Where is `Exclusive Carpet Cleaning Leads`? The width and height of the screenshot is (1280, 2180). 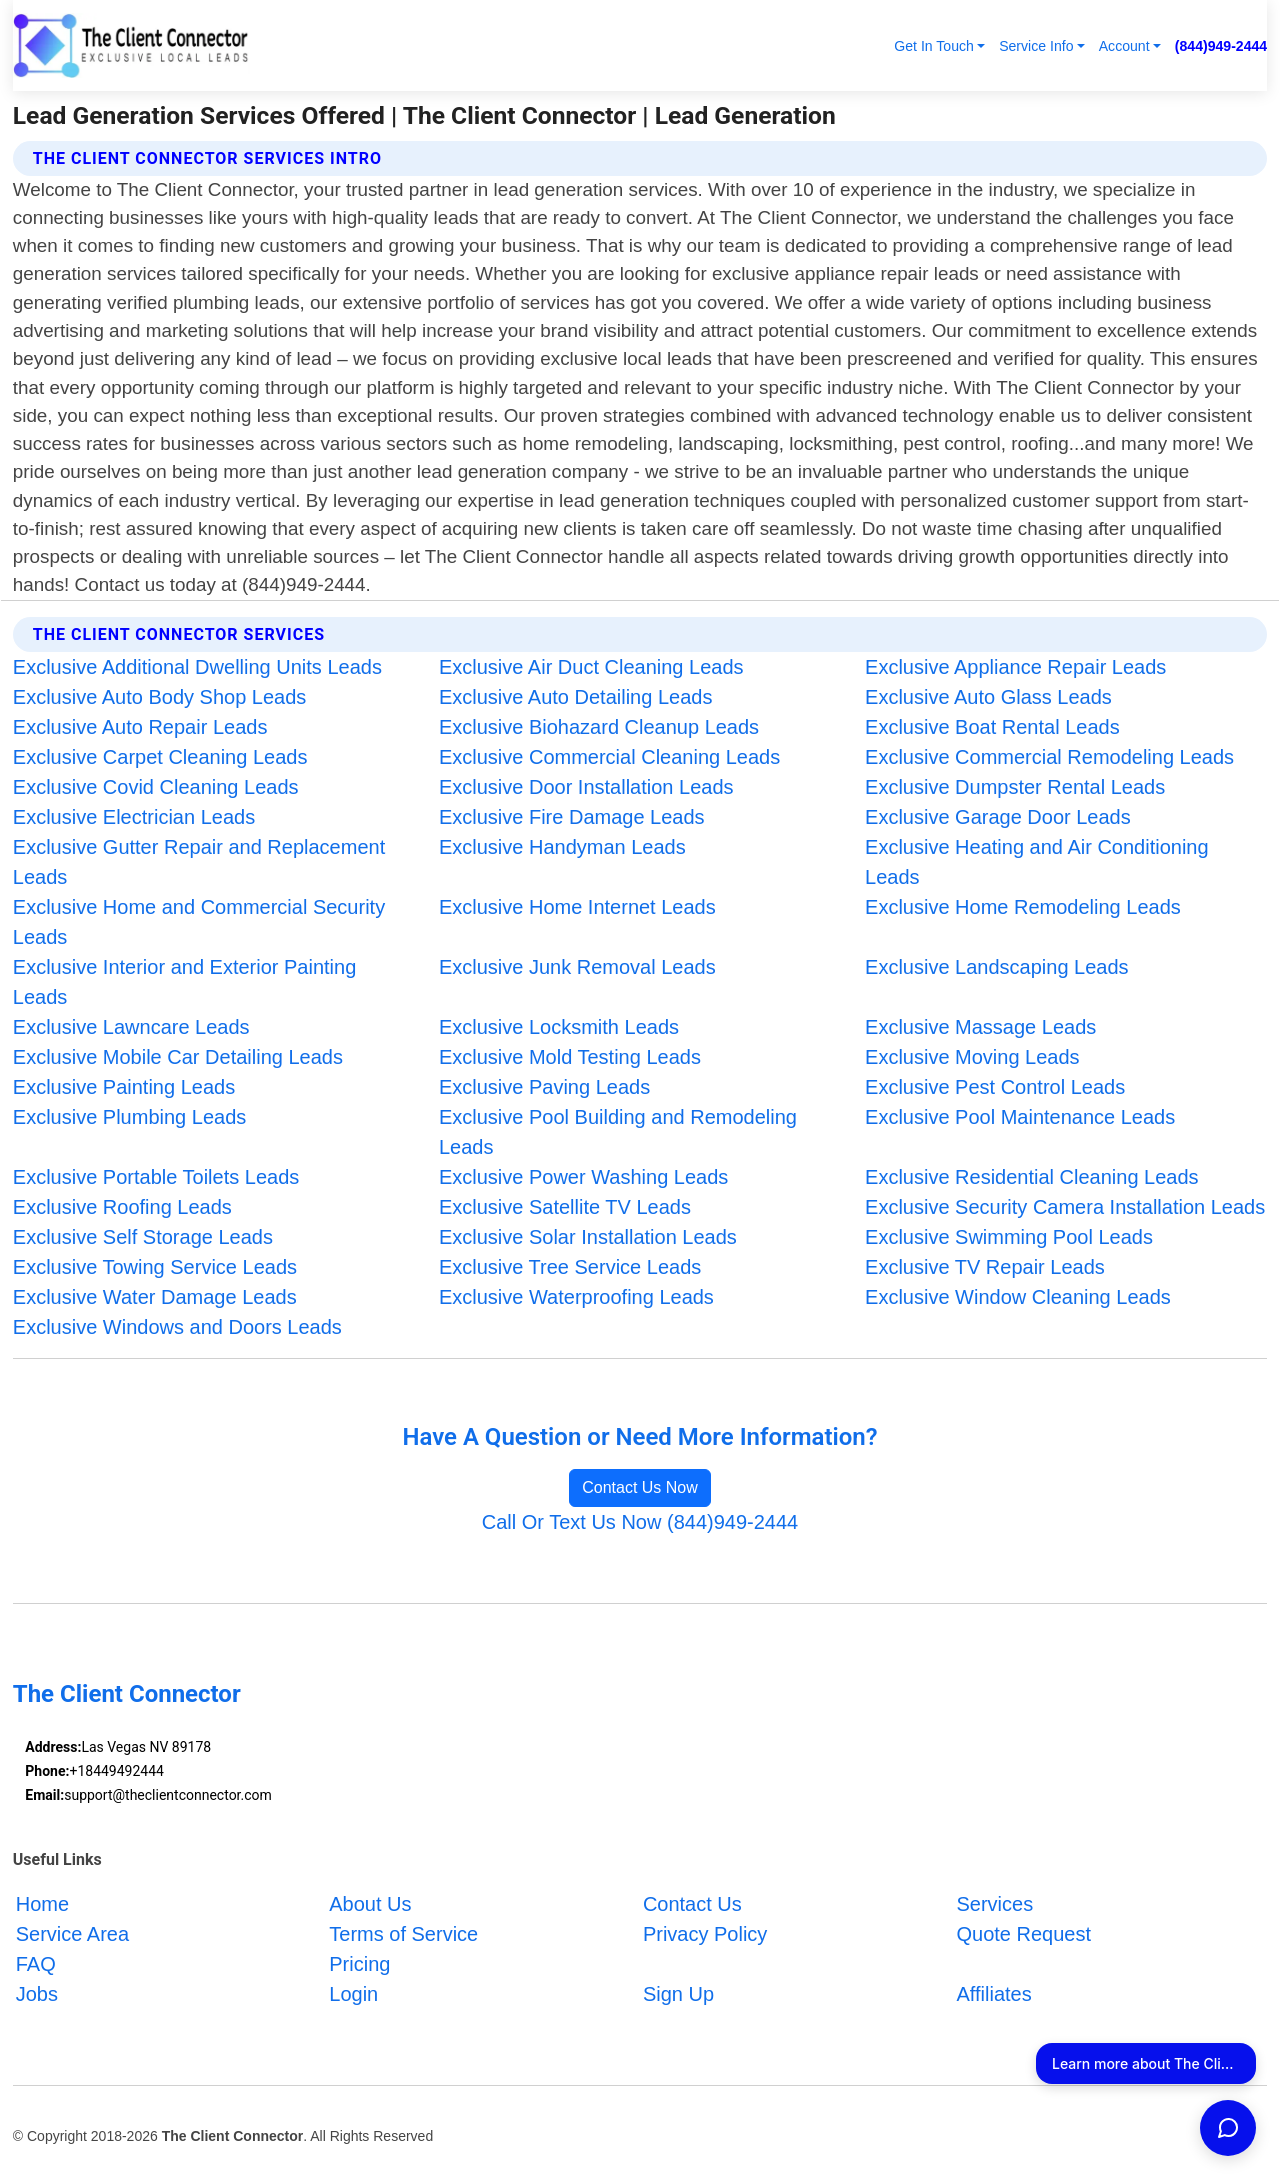 Exclusive Carpet Cleaning Leads is located at coordinates (160, 757).